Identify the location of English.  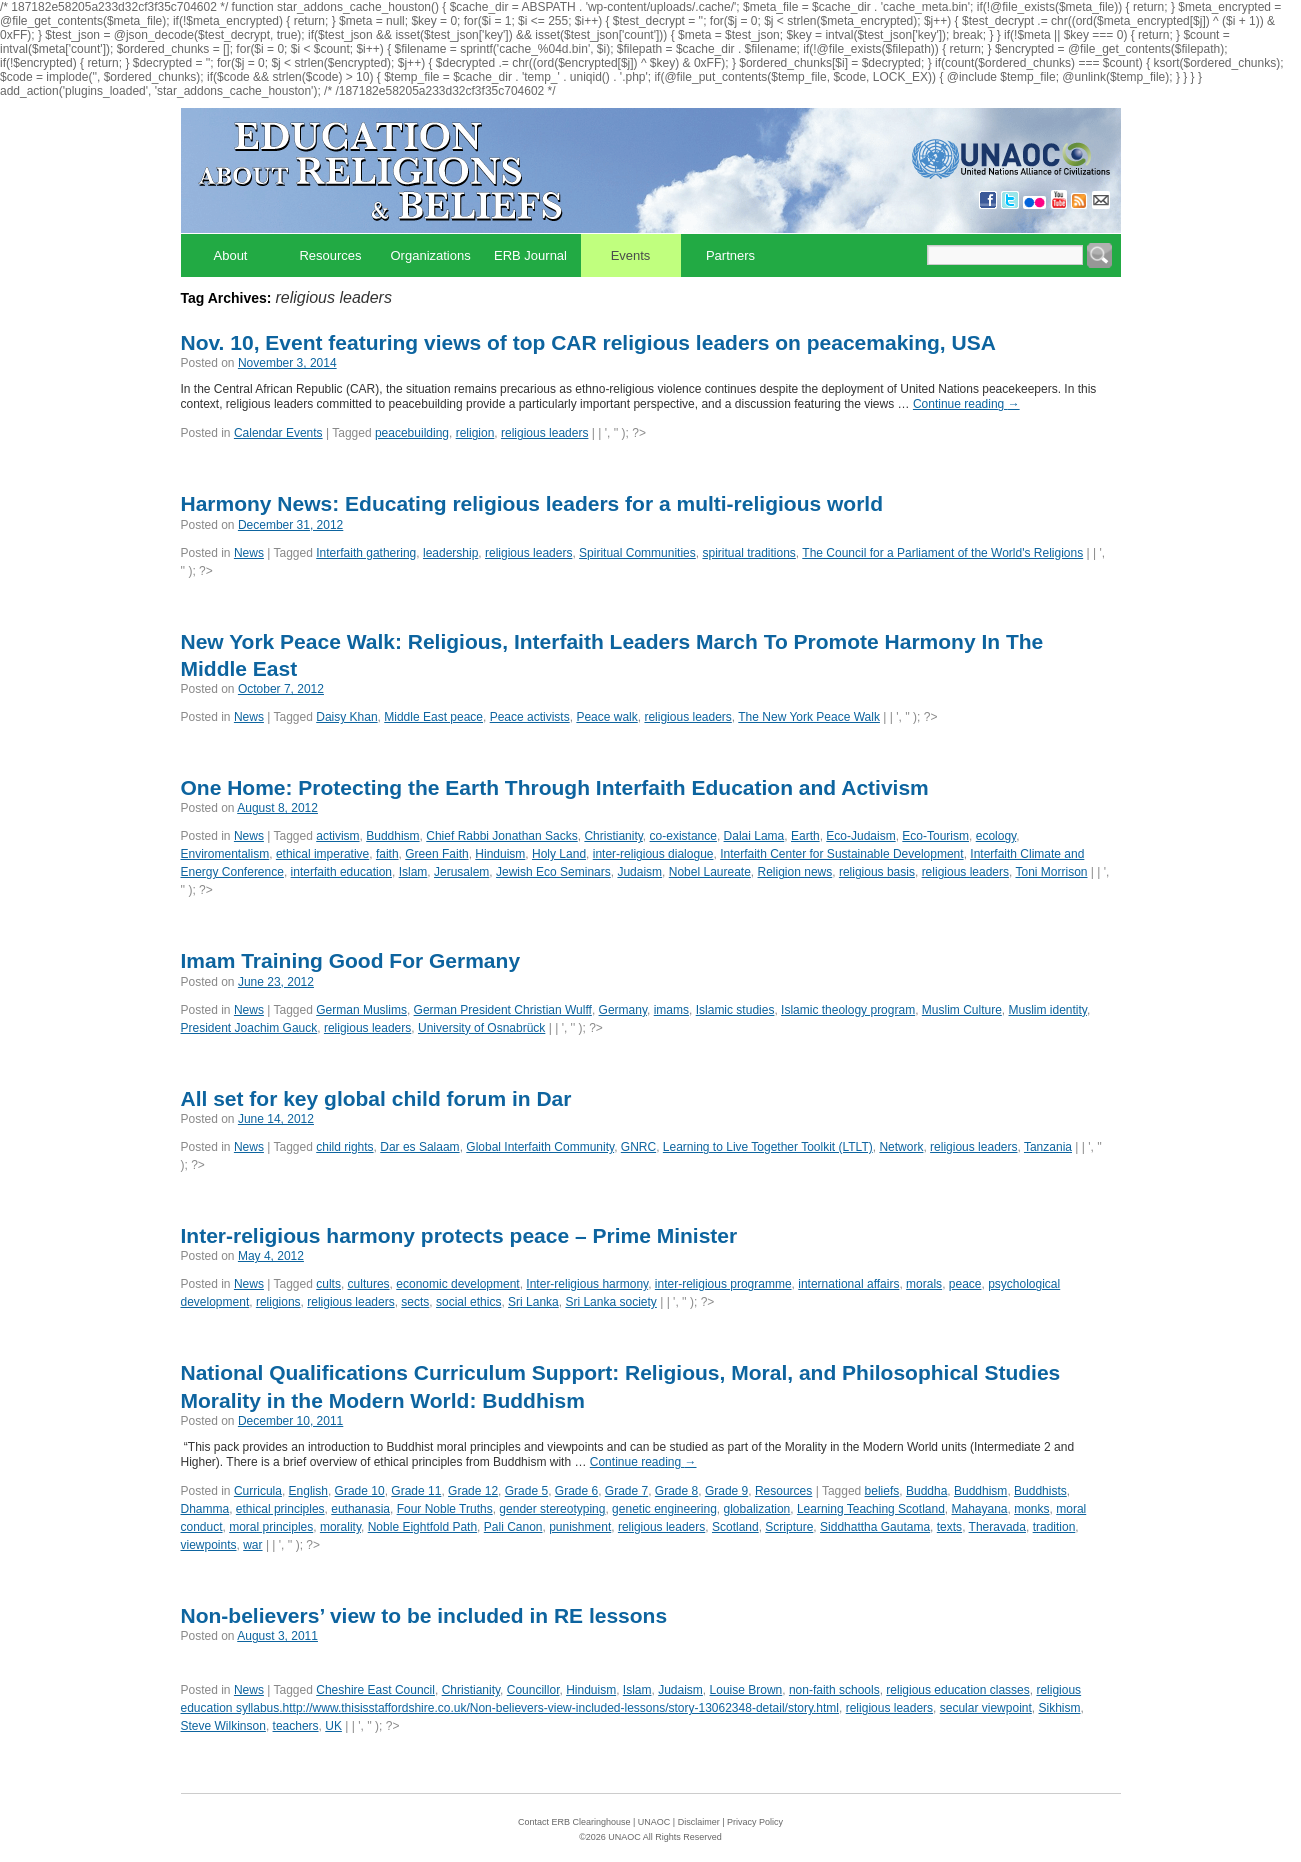
(308, 1491).